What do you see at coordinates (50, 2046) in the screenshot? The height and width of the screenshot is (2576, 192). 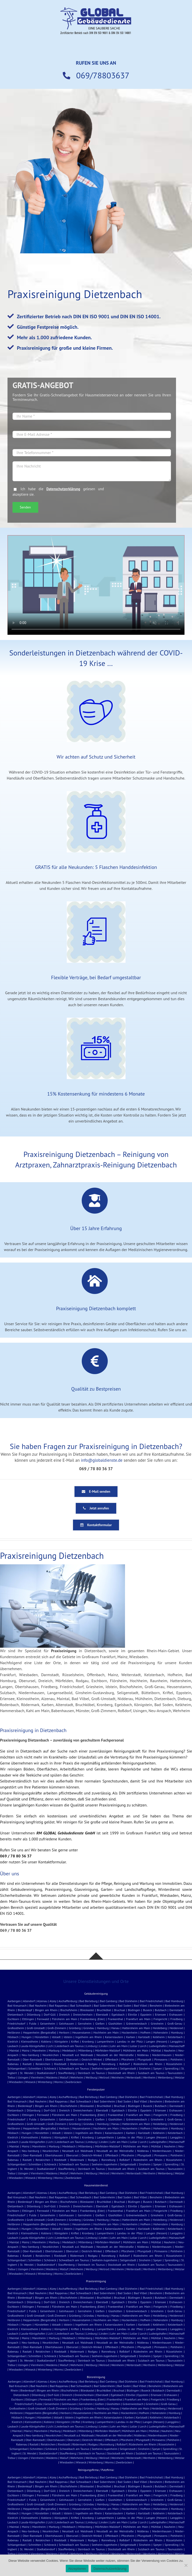 I see `Lich` at bounding box center [50, 2046].